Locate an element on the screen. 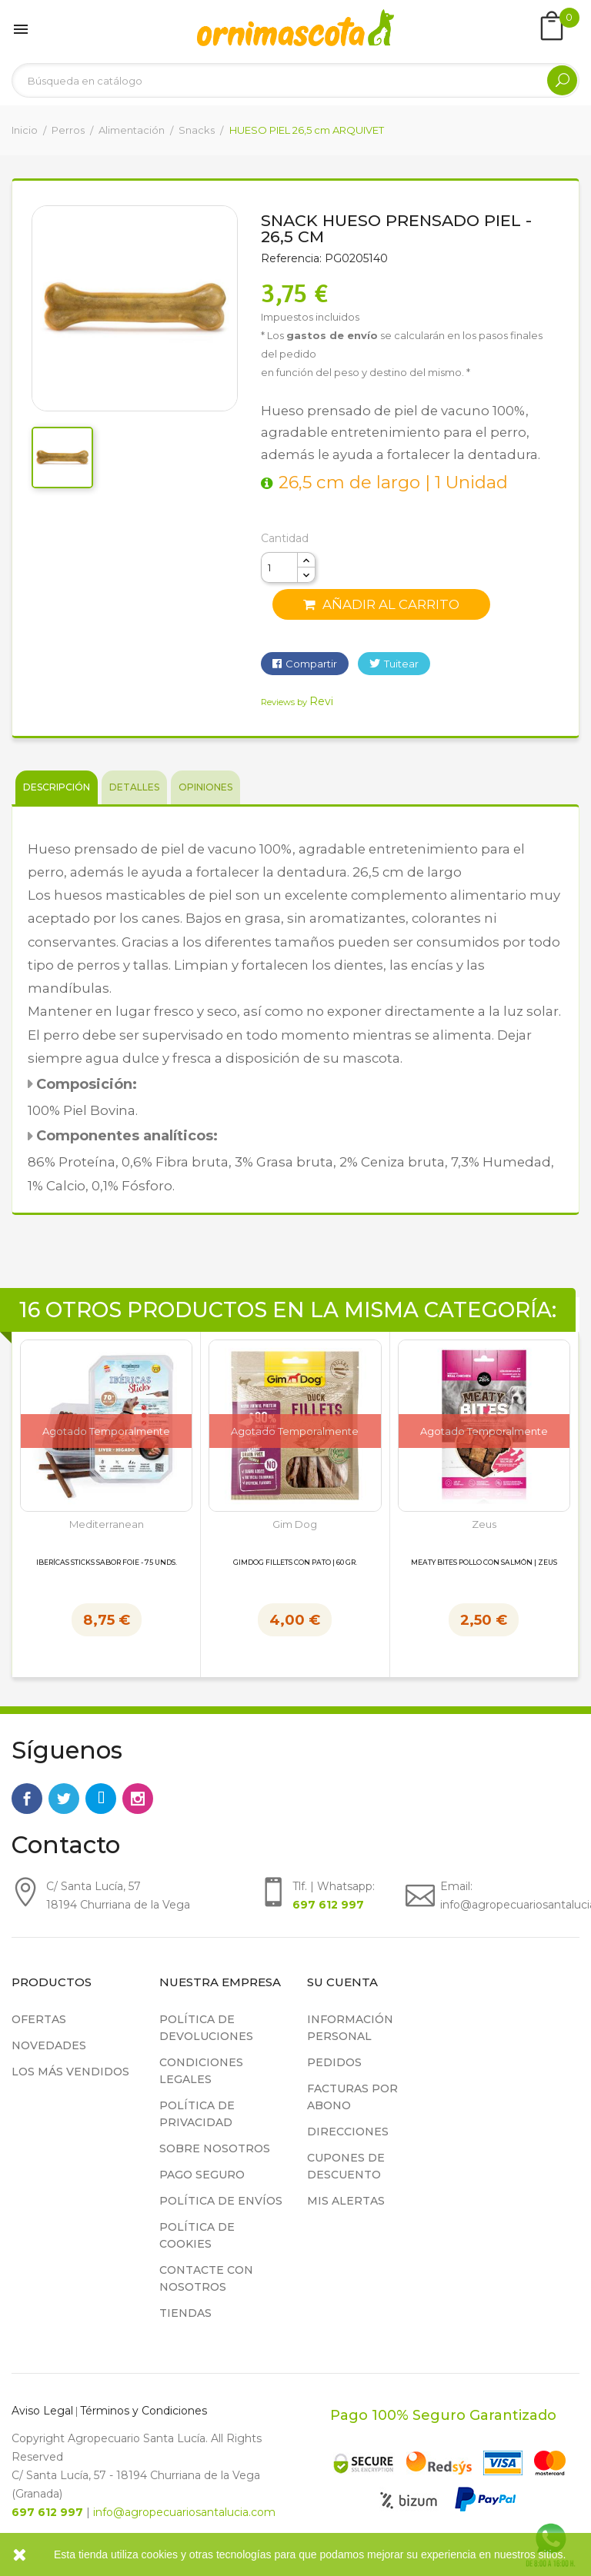 The width and height of the screenshot is (591, 2576). Sobre nosotros is located at coordinates (214, 2148).